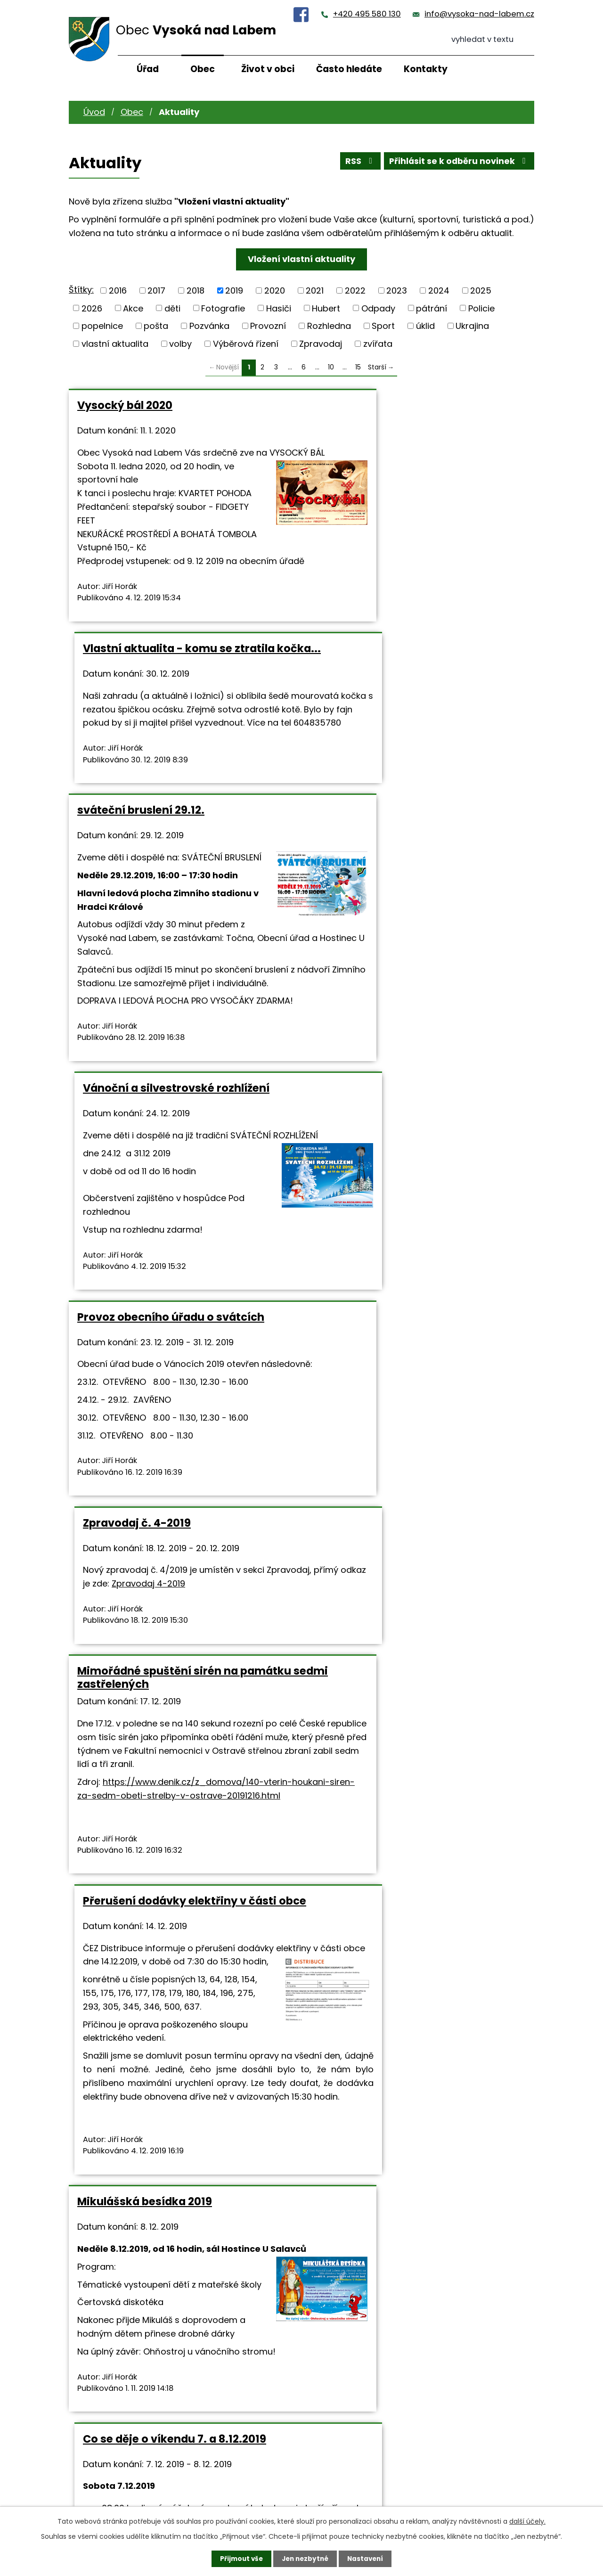  What do you see at coordinates (180, 344) in the screenshot?
I see `volby` at bounding box center [180, 344].